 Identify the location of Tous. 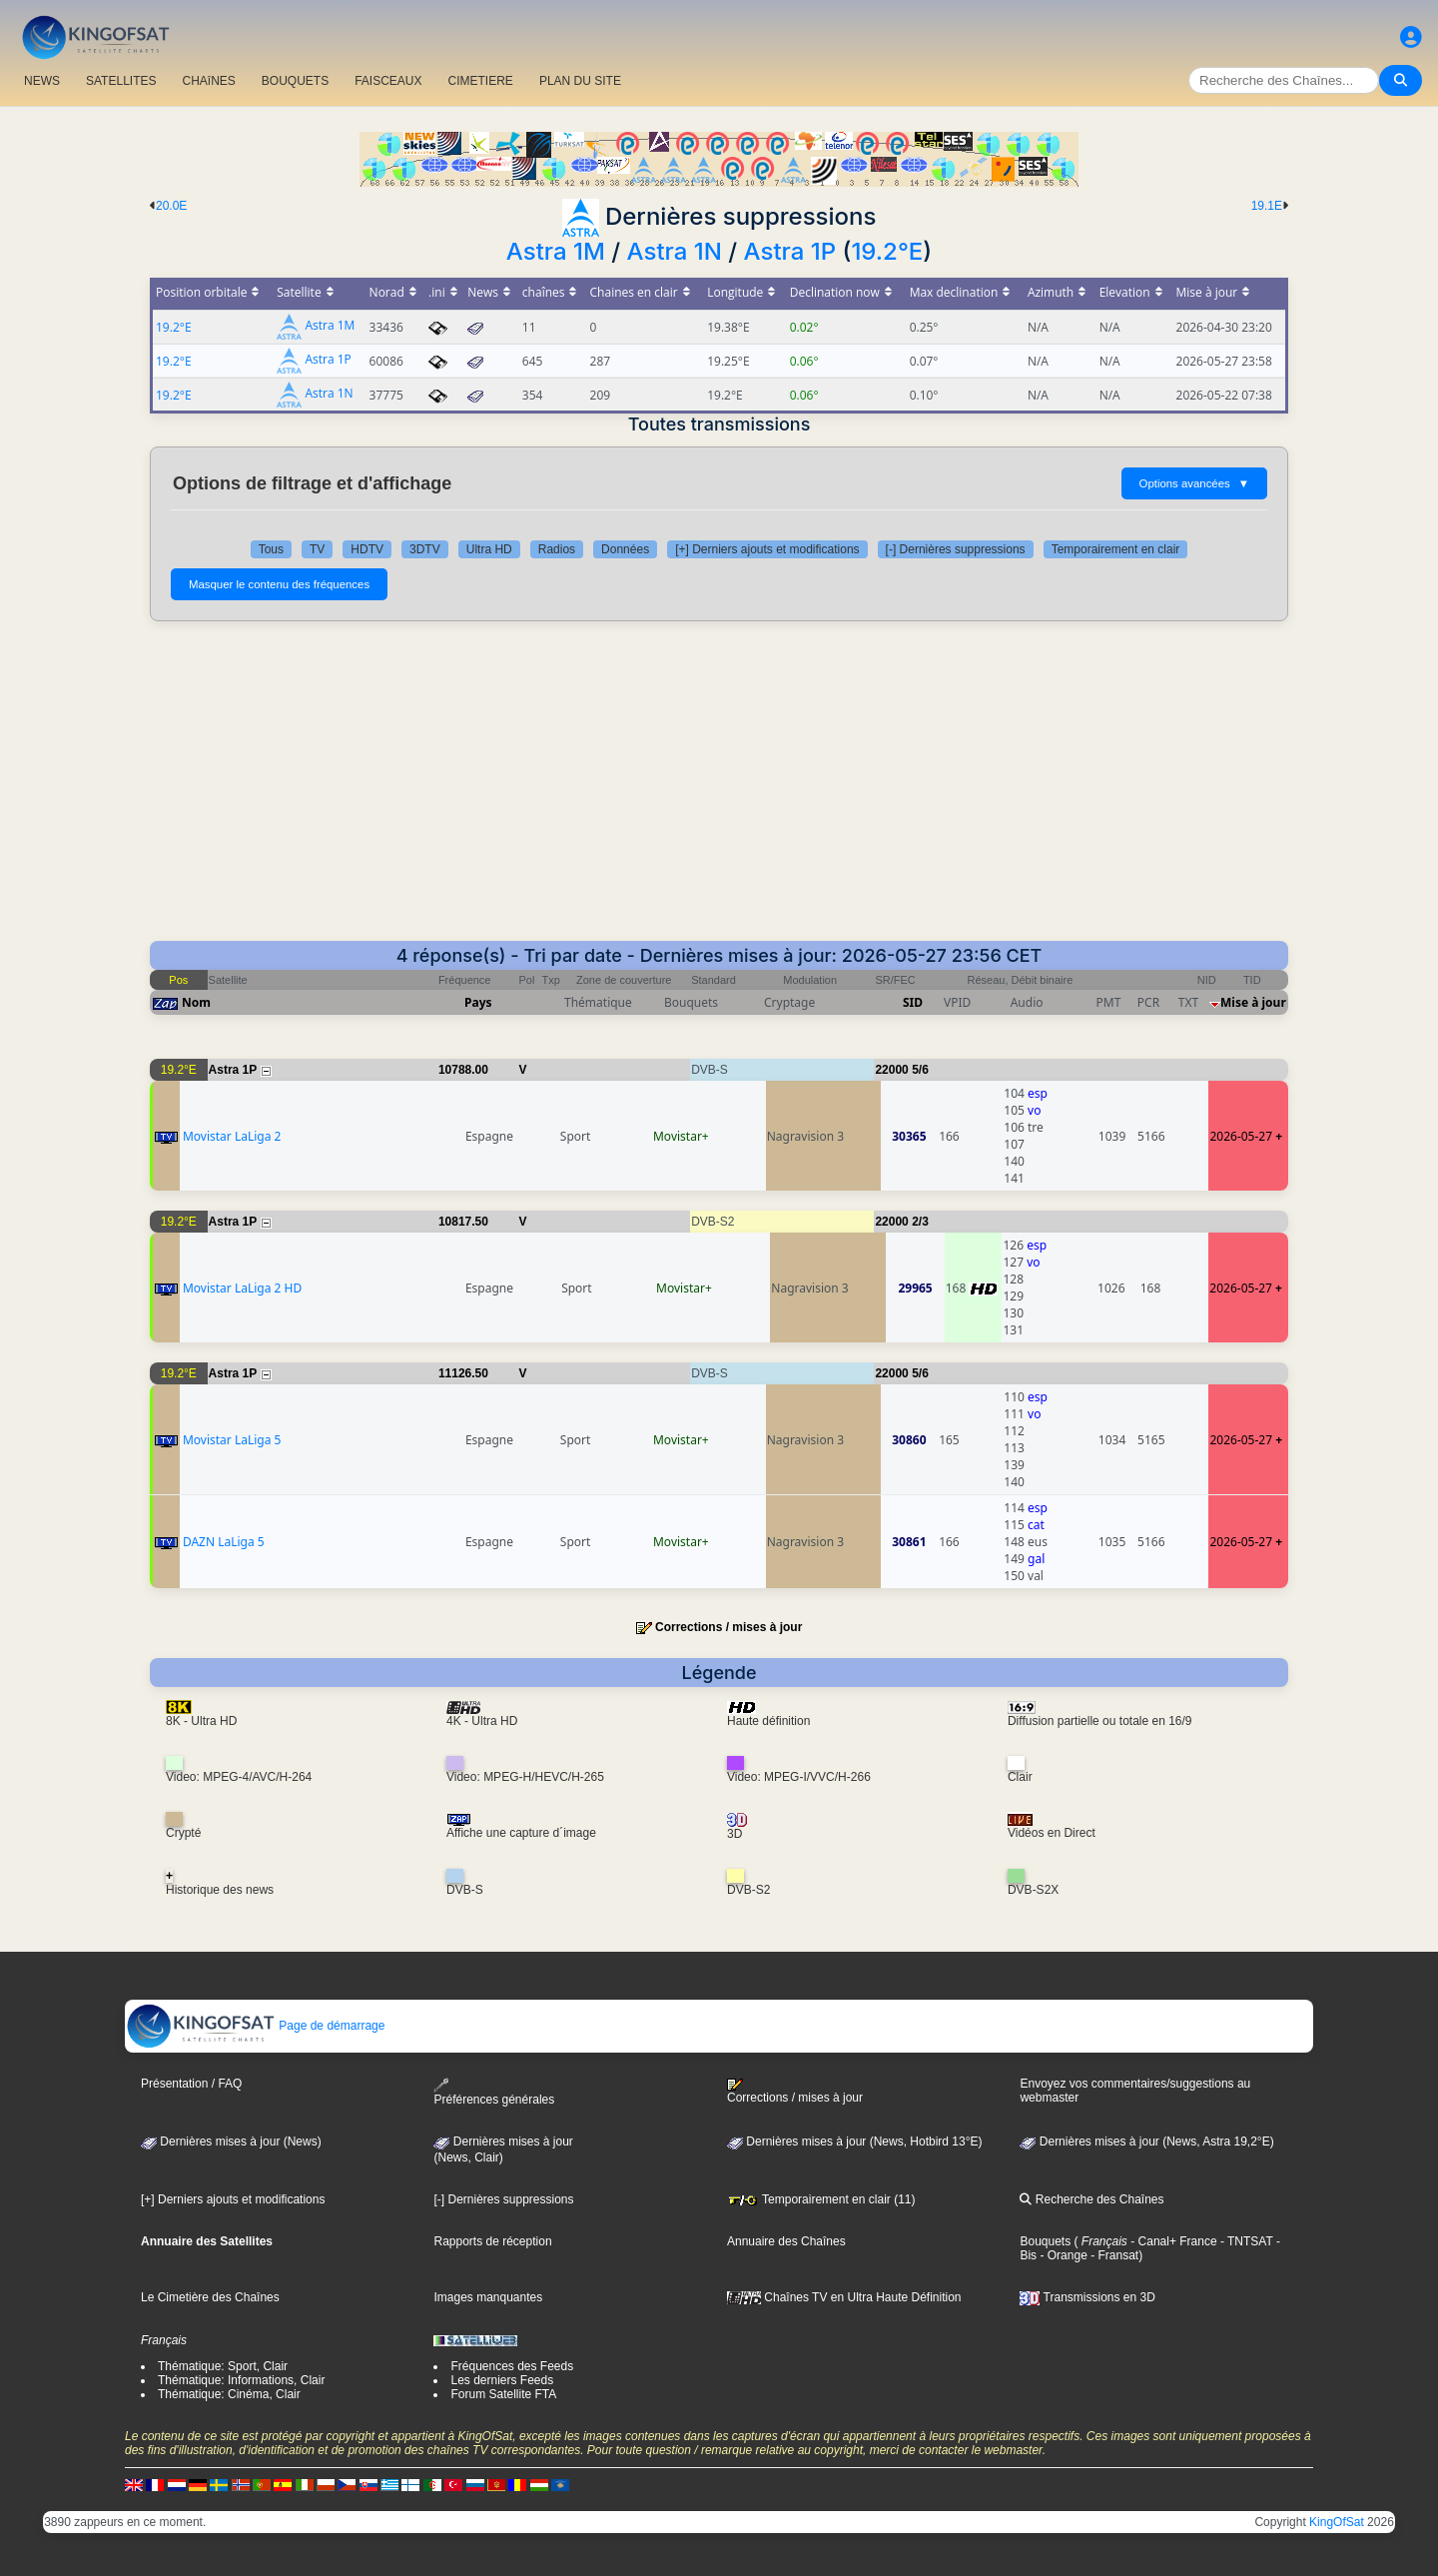
(271, 549).